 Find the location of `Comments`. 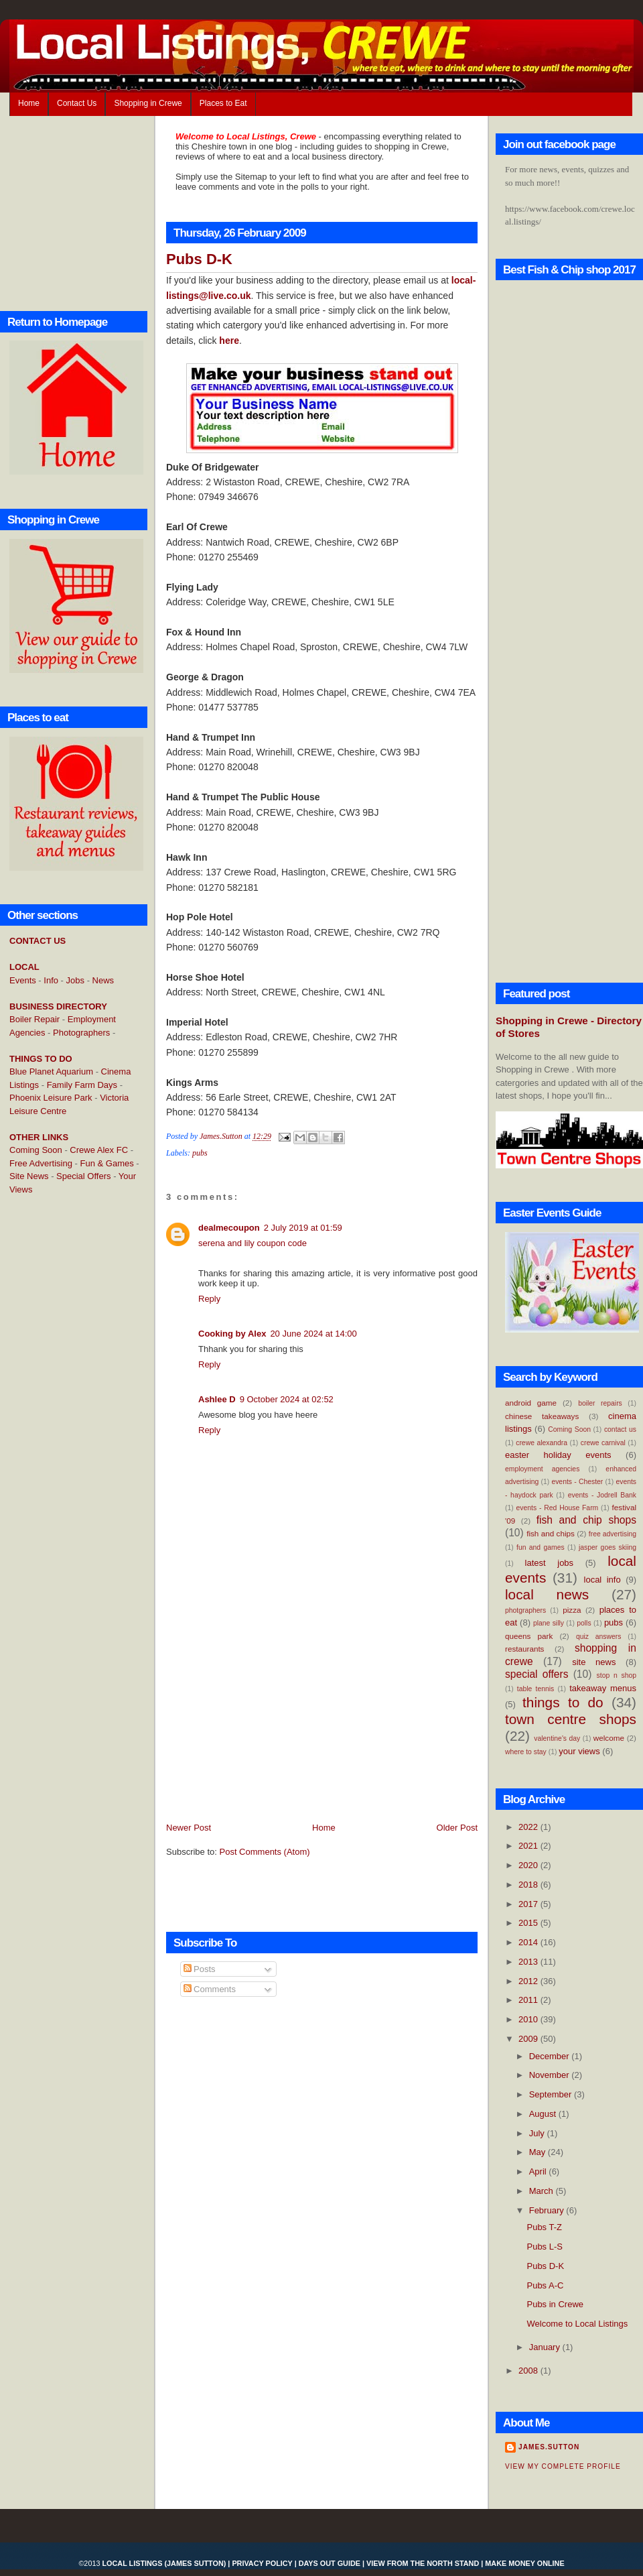

Comments is located at coordinates (210, 1989).